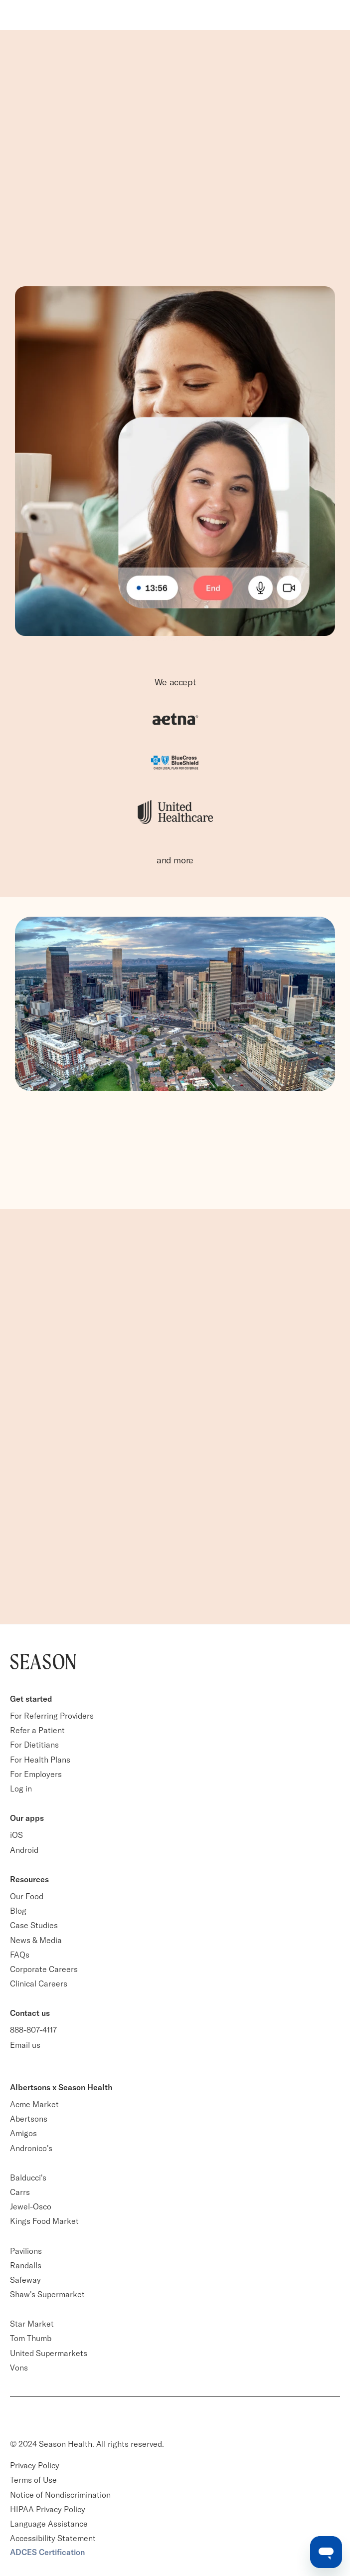 The width and height of the screenshot is (350, 2576). I want to click on Privacy Policy, so click(34, 2465).